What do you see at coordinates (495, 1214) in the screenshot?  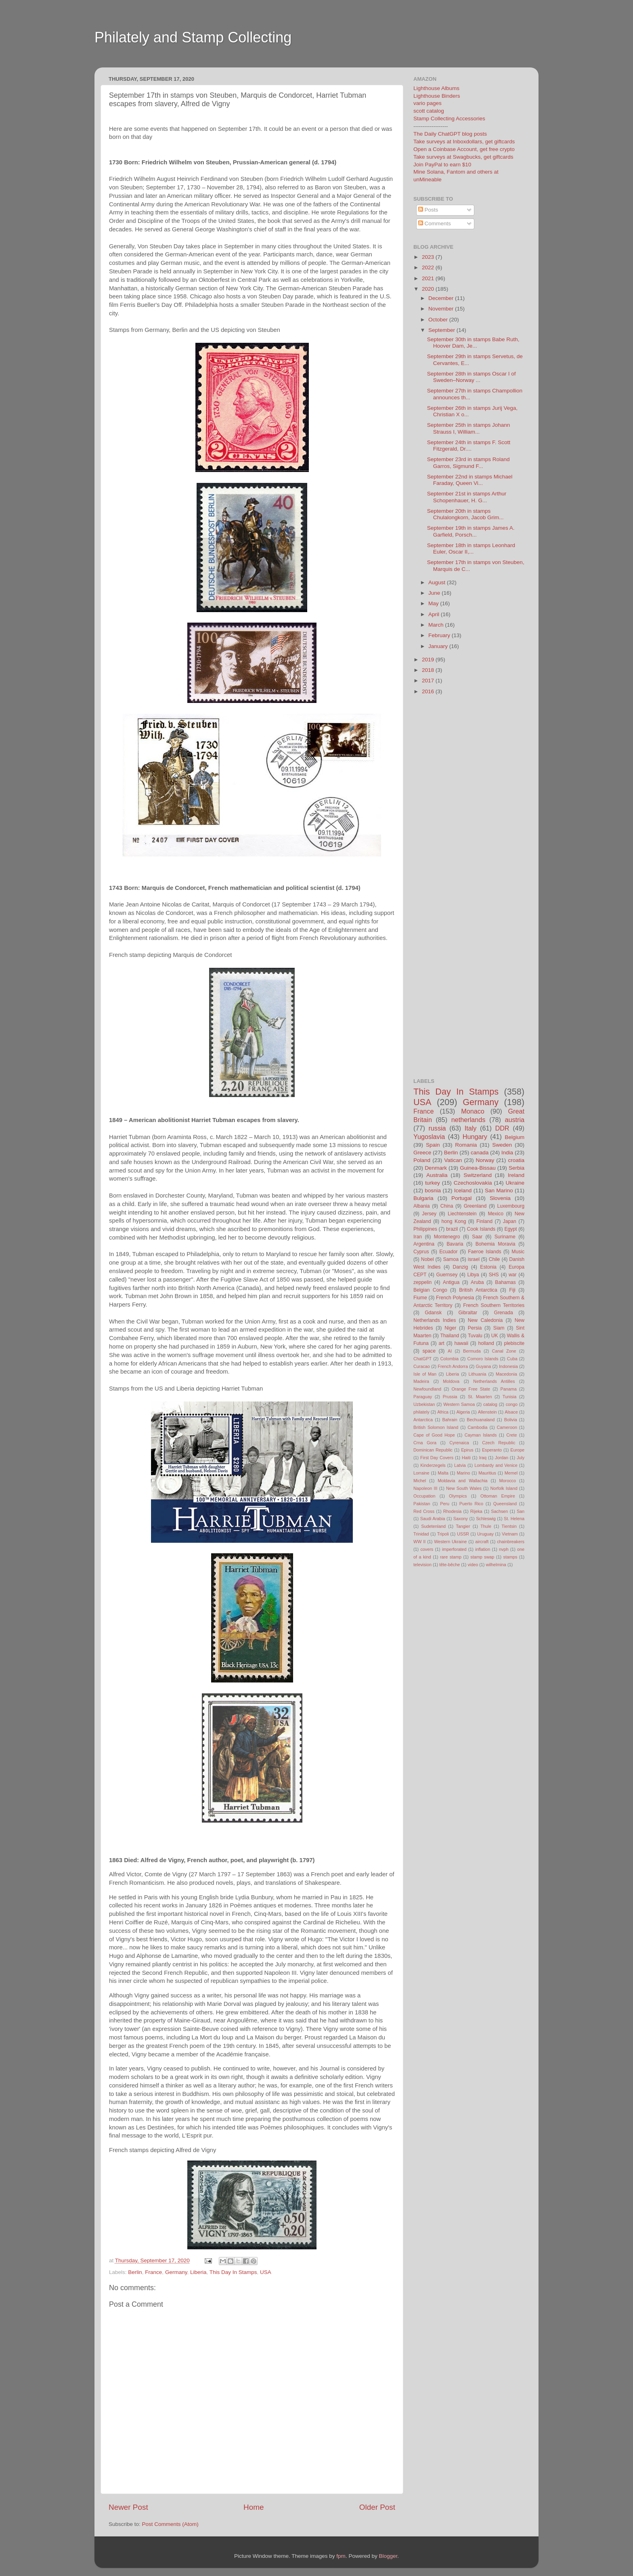 I see `Mexico` at bounding box center [495, 1214].